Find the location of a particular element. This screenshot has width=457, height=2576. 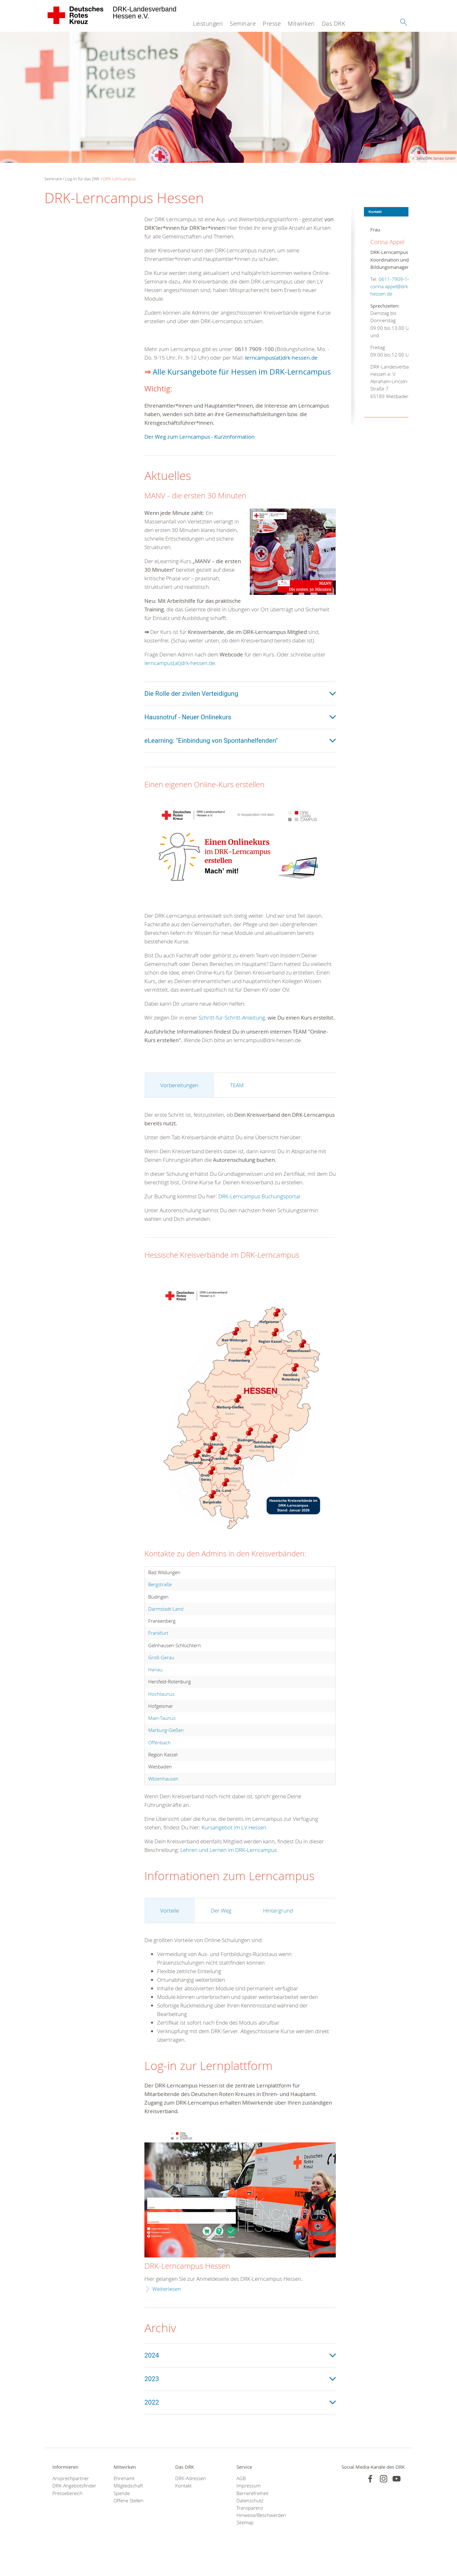

DRK-Lerncampus is located at coordinates (119, 178).